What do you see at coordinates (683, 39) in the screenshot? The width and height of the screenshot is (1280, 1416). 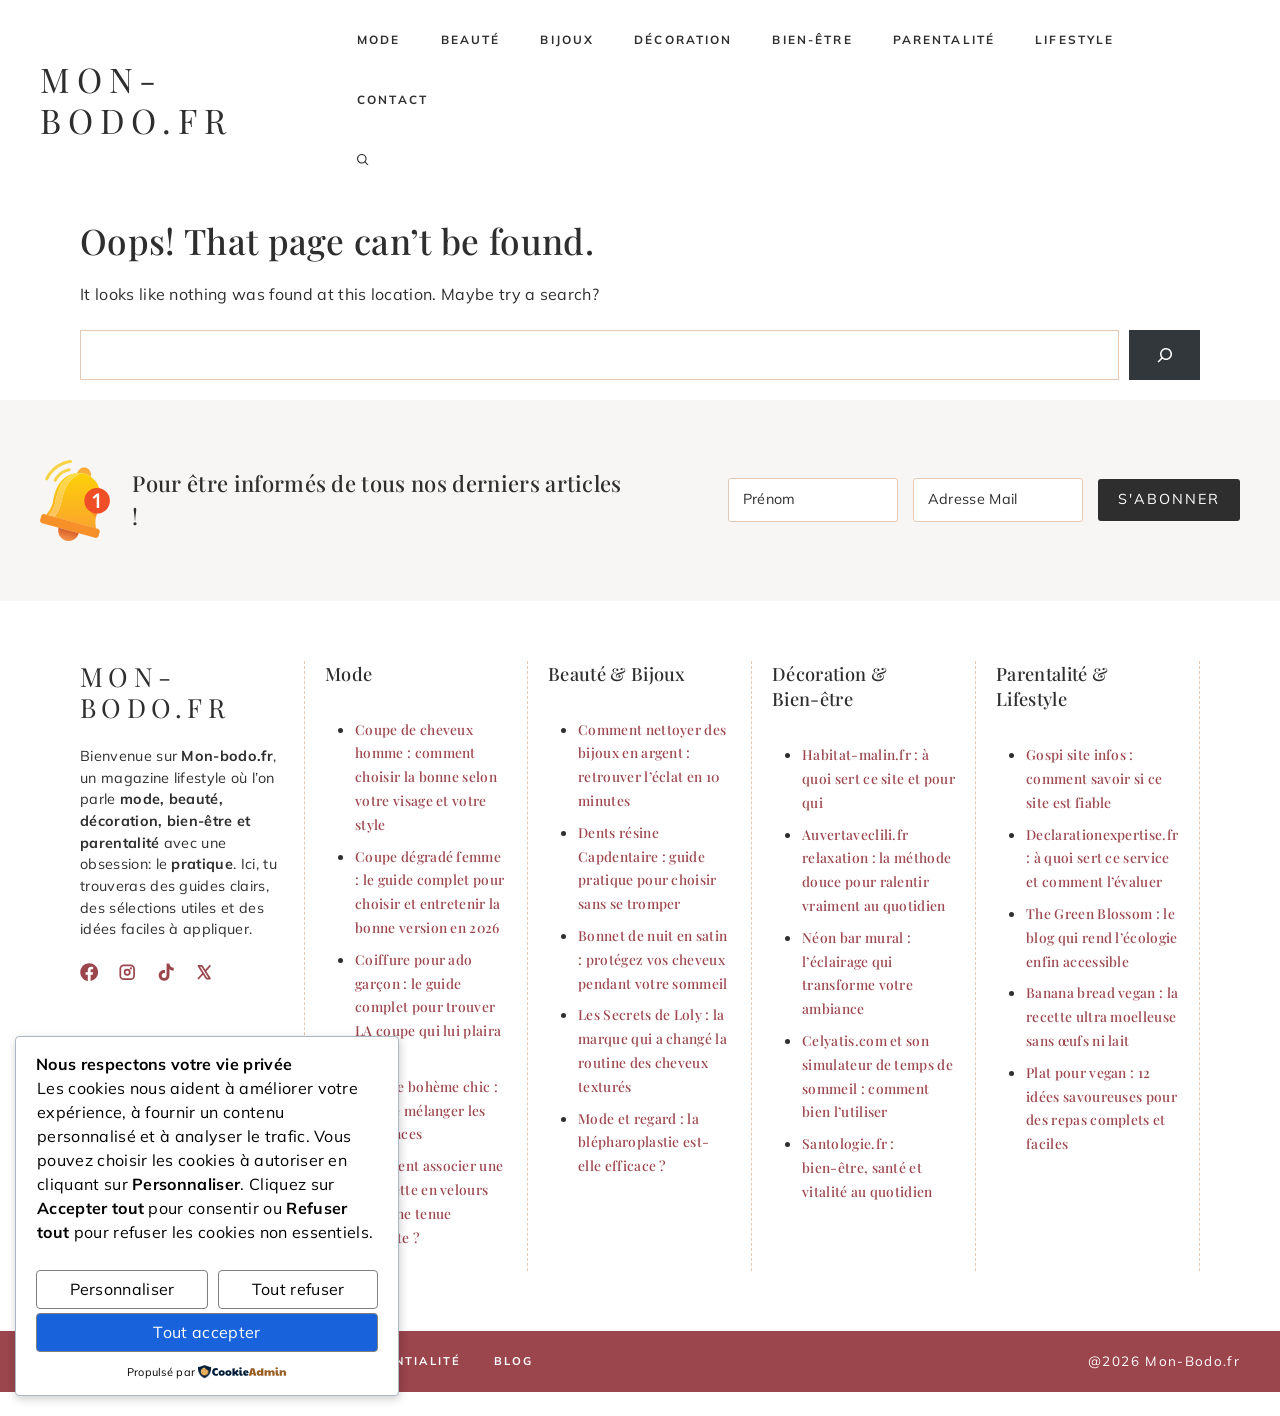 I see `Décoration` at bounding box center [683, 39].